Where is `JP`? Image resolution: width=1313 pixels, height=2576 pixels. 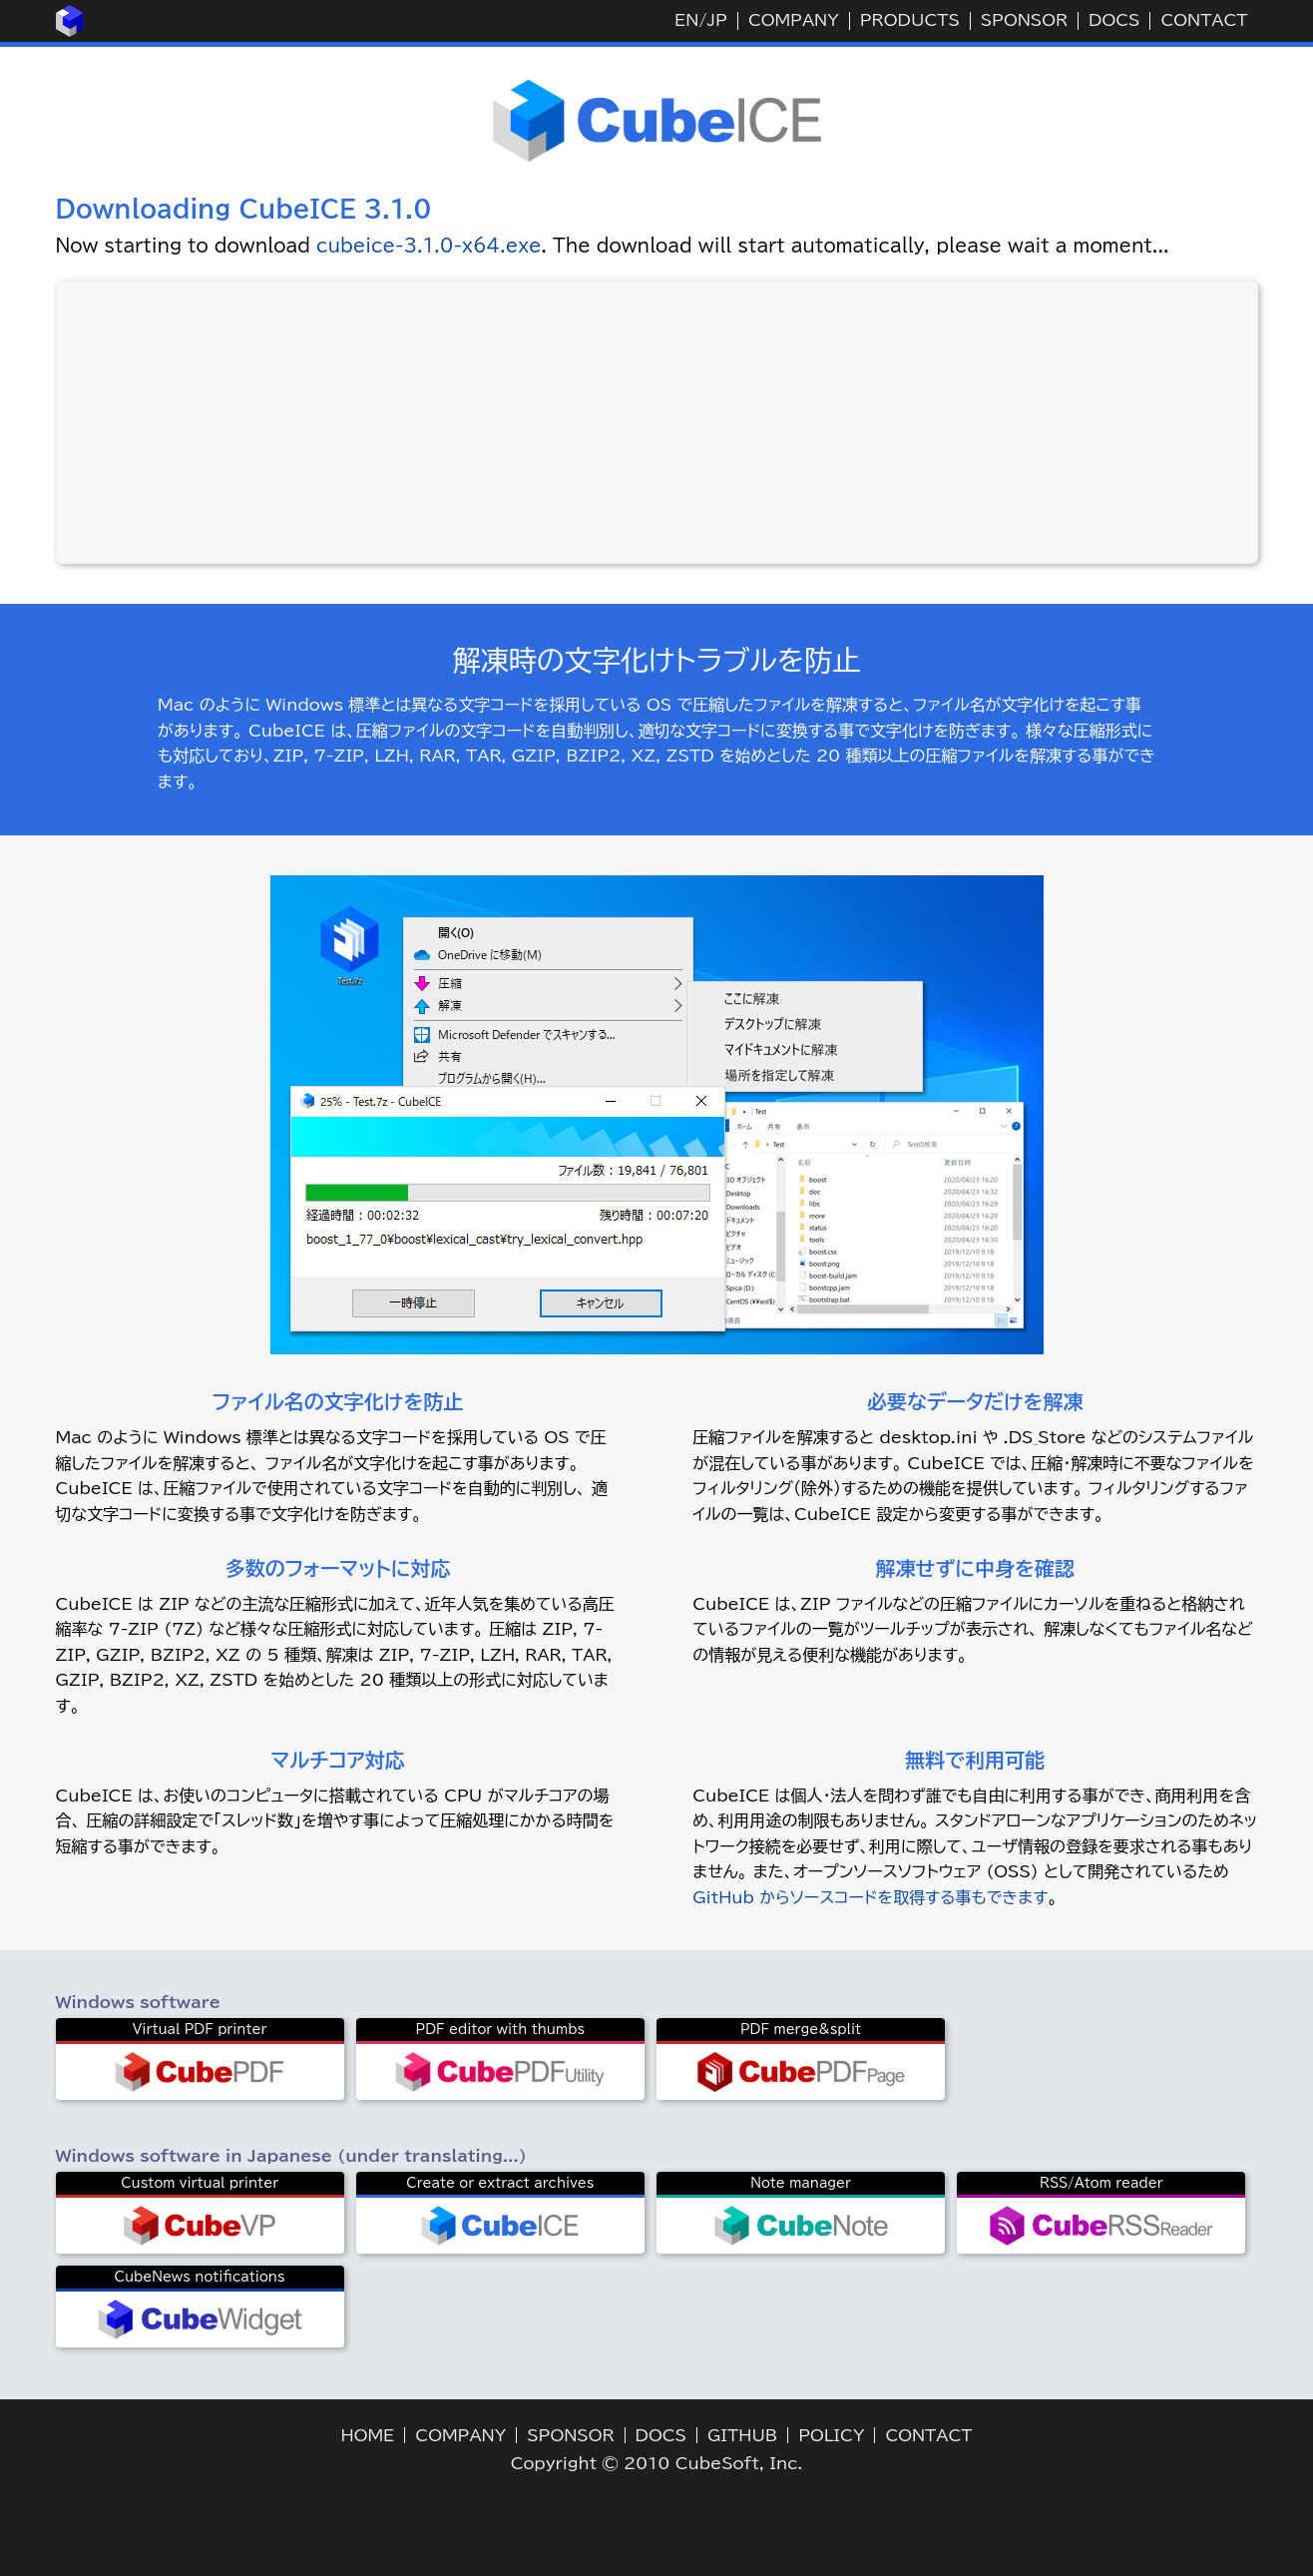
JP is located at coordinates (716, 20).